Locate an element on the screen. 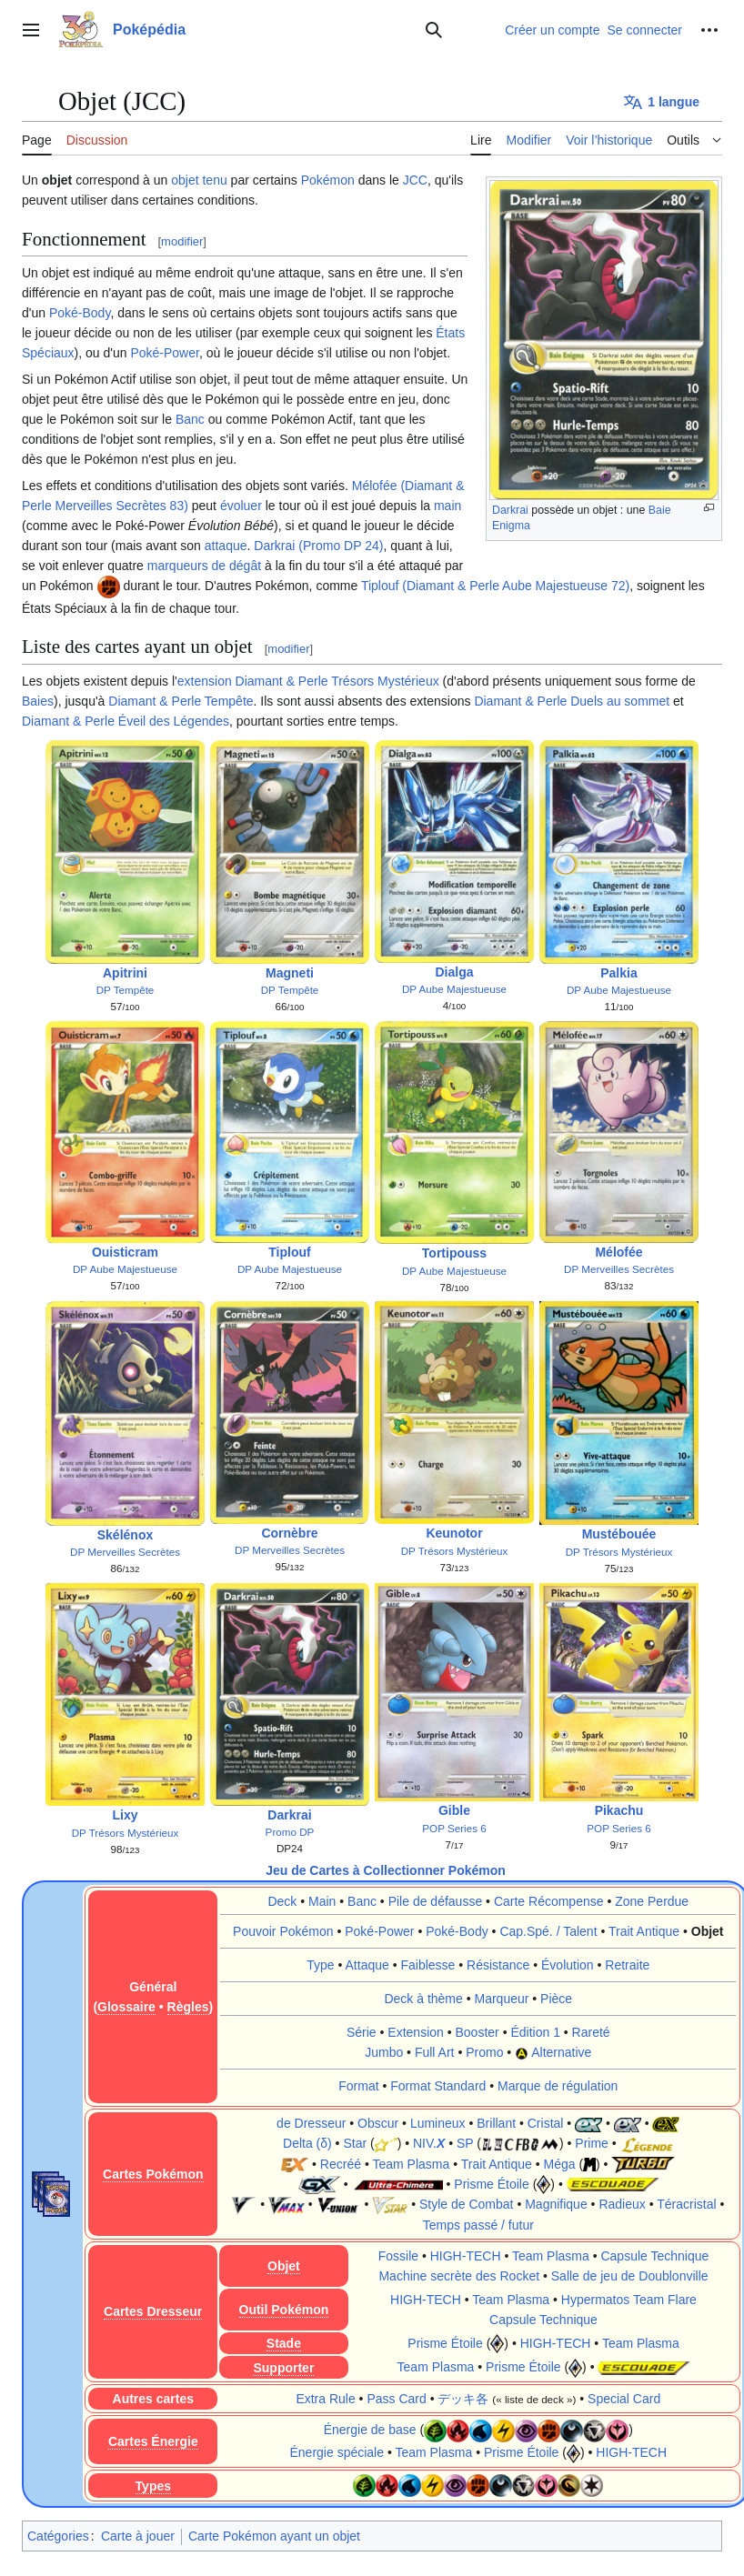 The width and height of the screenshot is (744, 2576). Hypermatos Team Flare is located at coordinates (629, 2299).